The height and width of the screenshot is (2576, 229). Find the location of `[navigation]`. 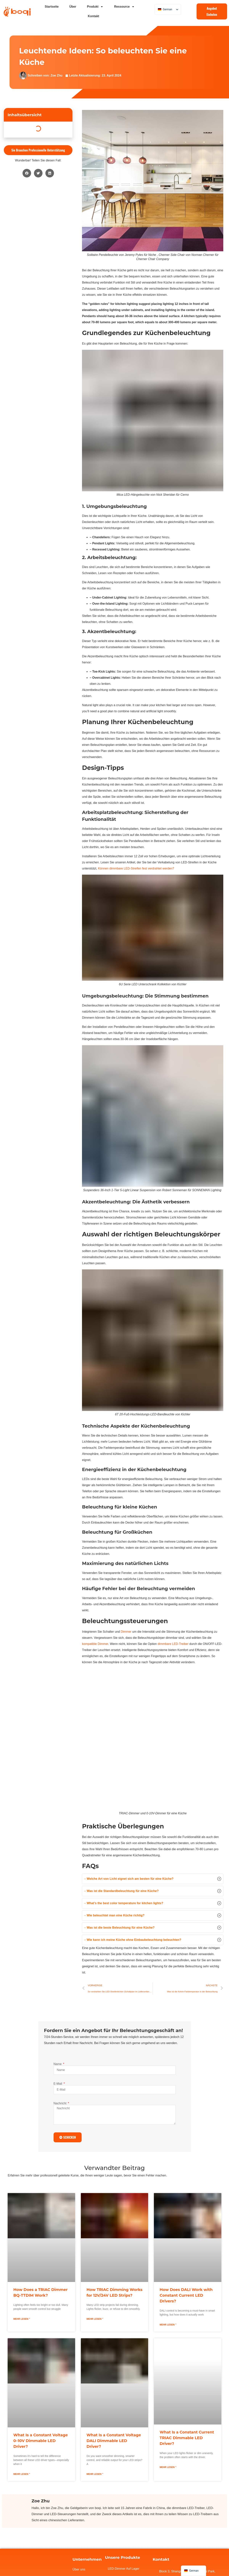

[navigation] is located at coordinates (193, 2571).